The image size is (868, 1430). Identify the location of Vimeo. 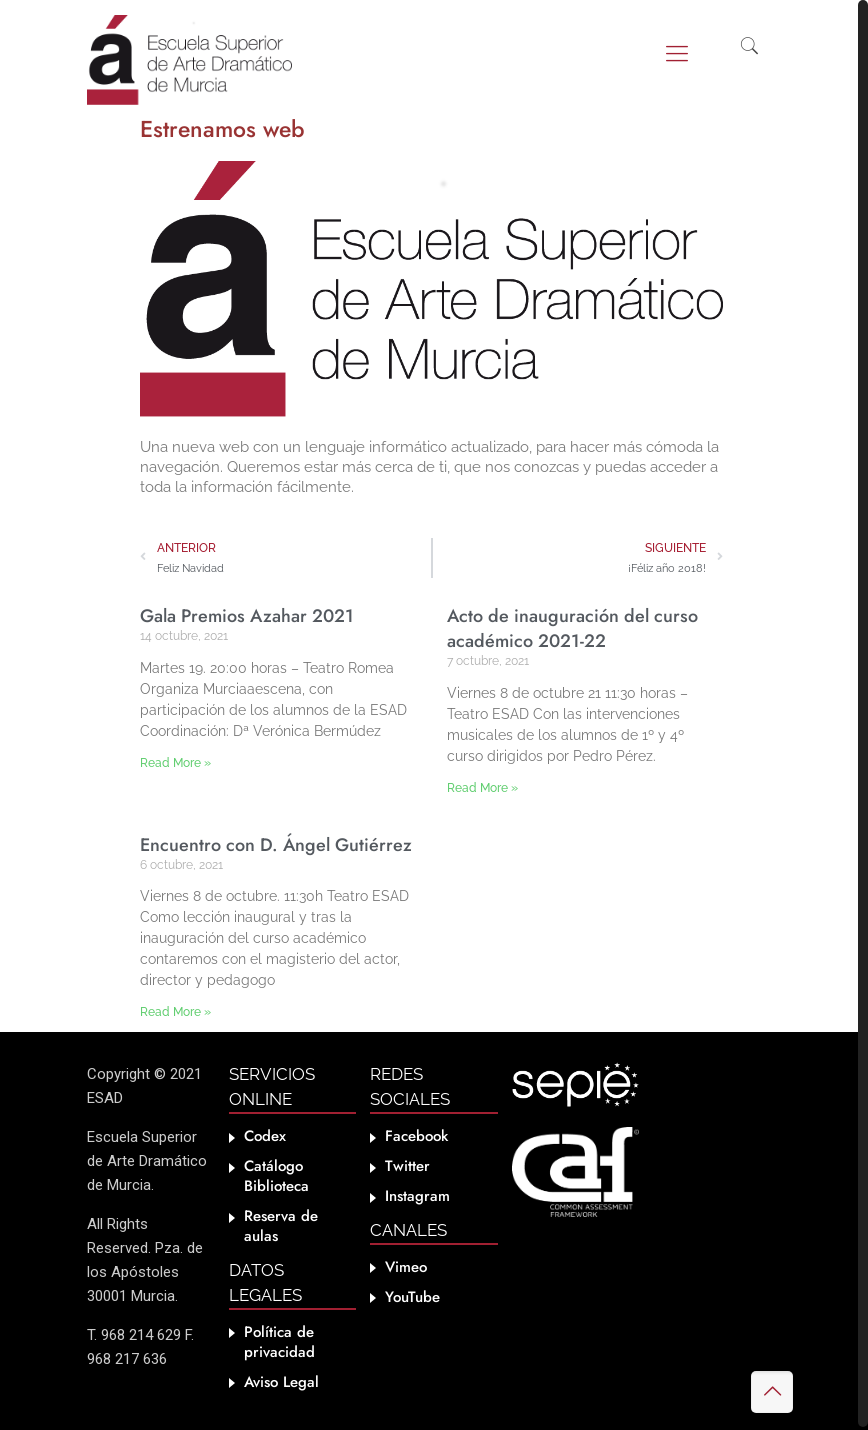
(406, 1267).